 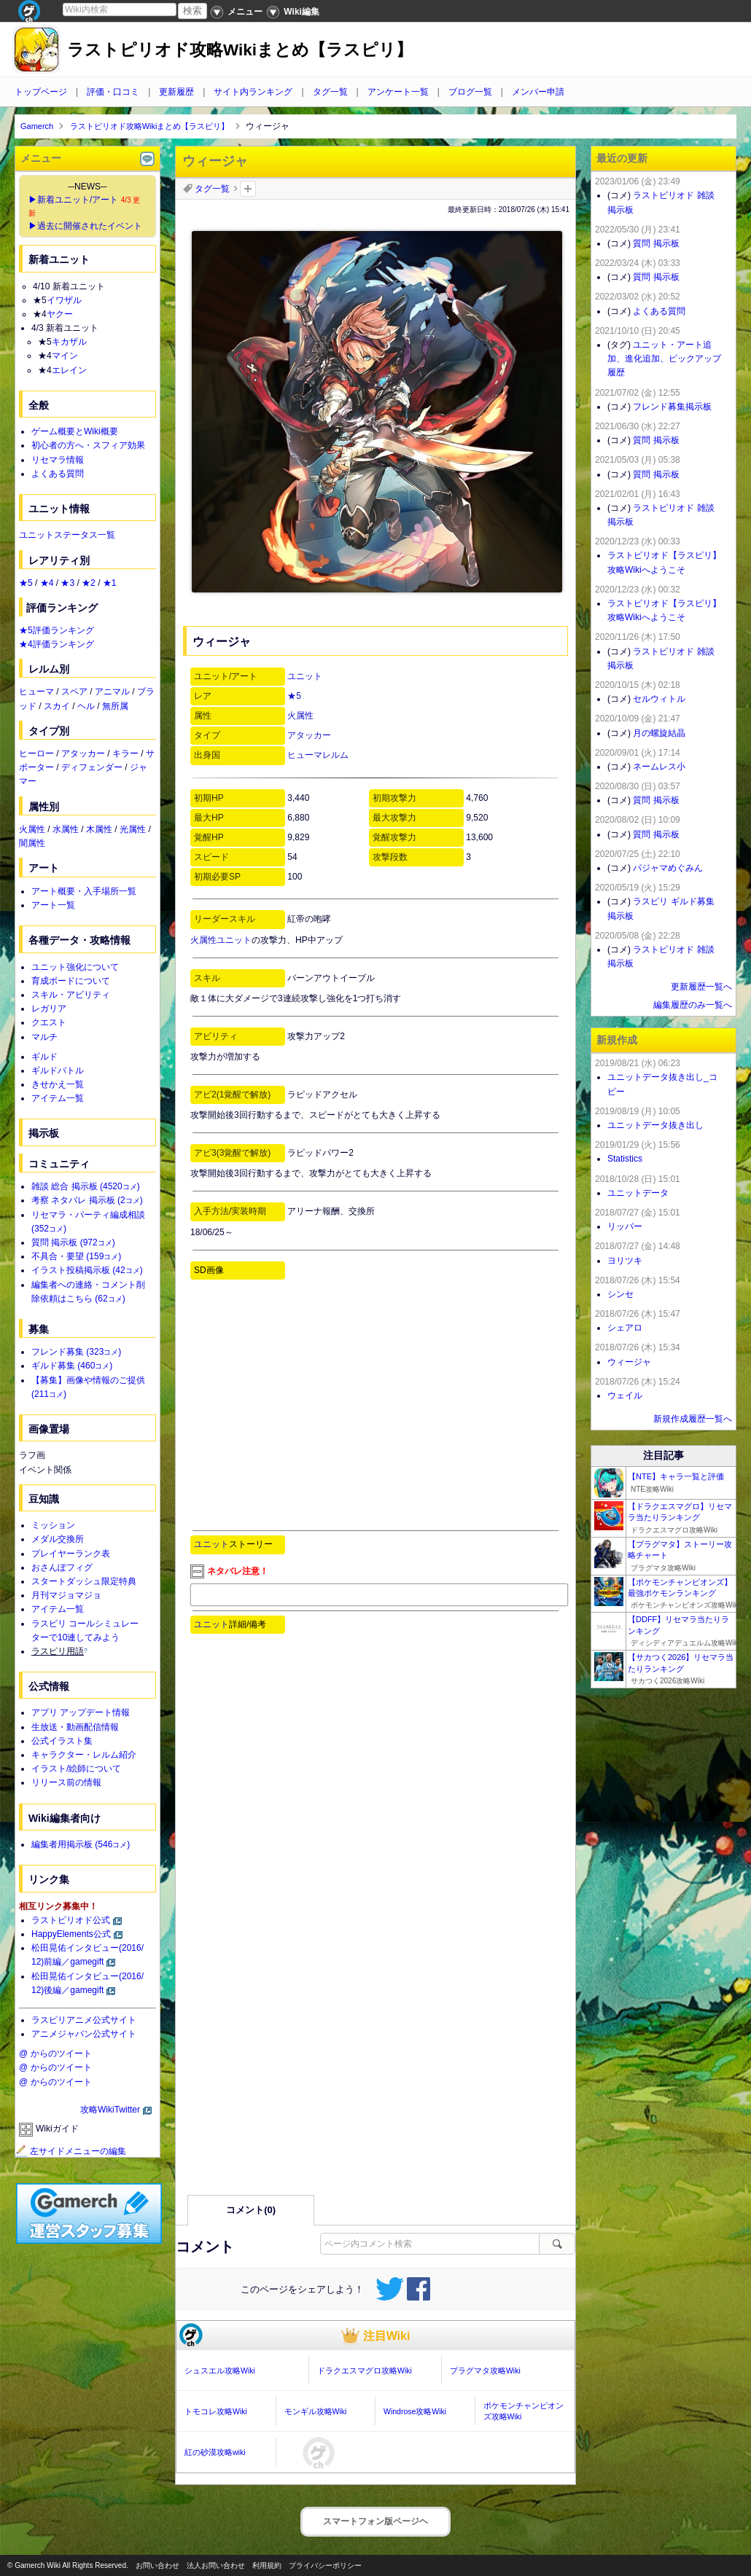 What do you see at coordinates (70, 981) in the screenshot?
I see `育成ボードについて` at bounding box center [70, 981].